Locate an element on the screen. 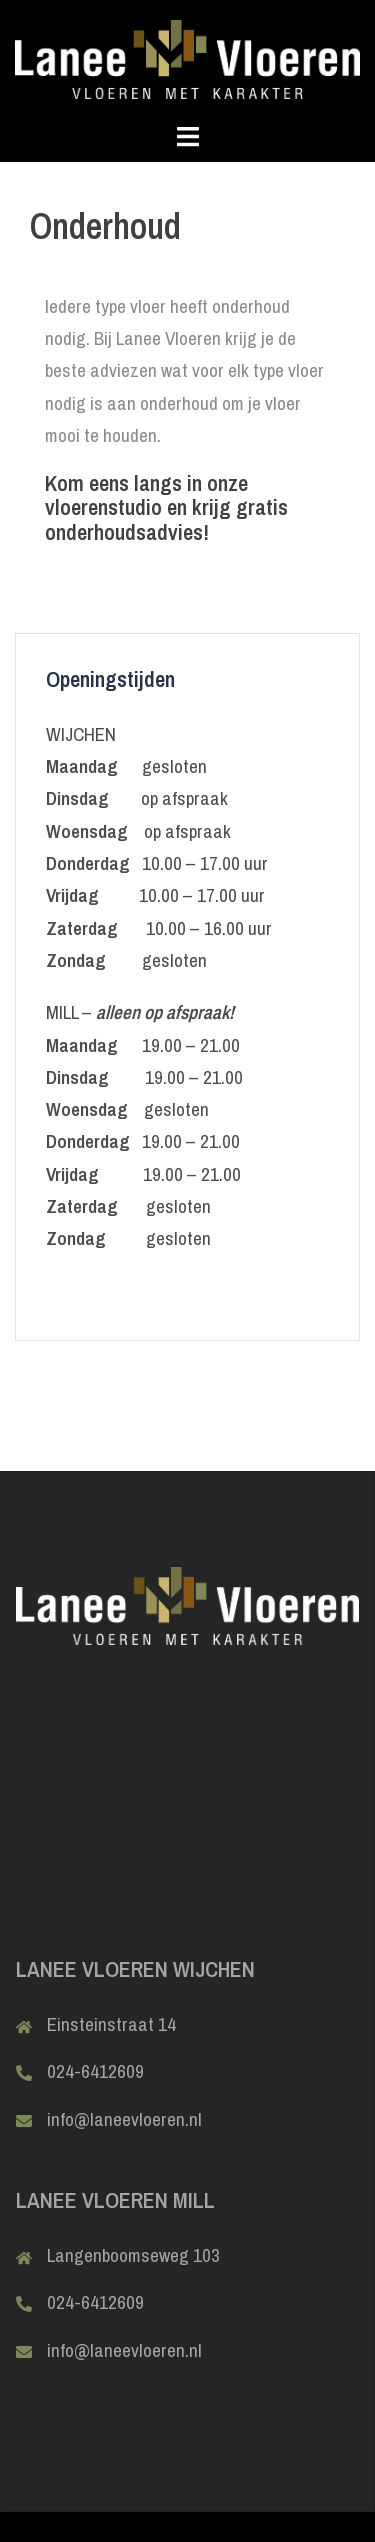  info@laneevloeren.nl is located at coordinates (124, 2119).